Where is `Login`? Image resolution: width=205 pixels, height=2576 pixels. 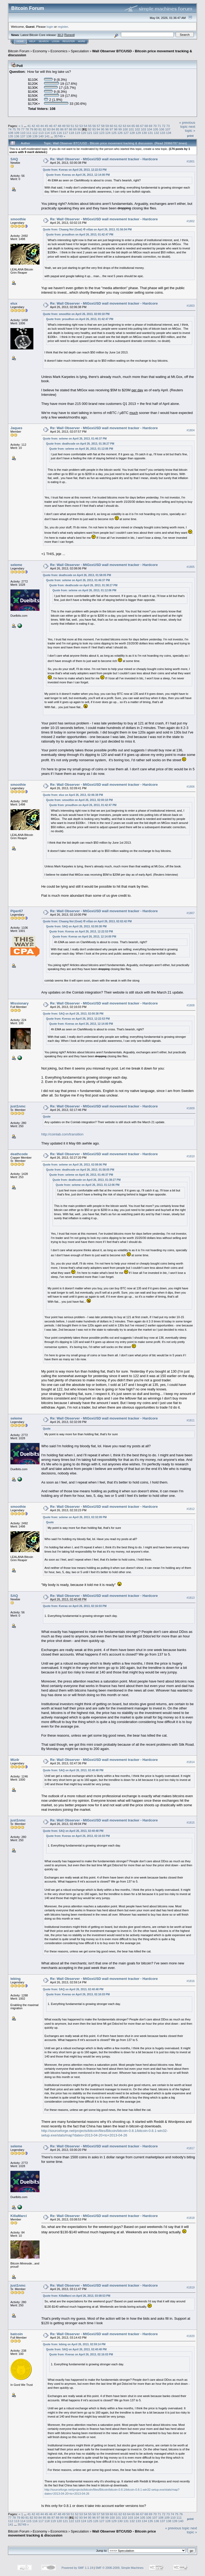
Login is located at coordinates (55, 41).